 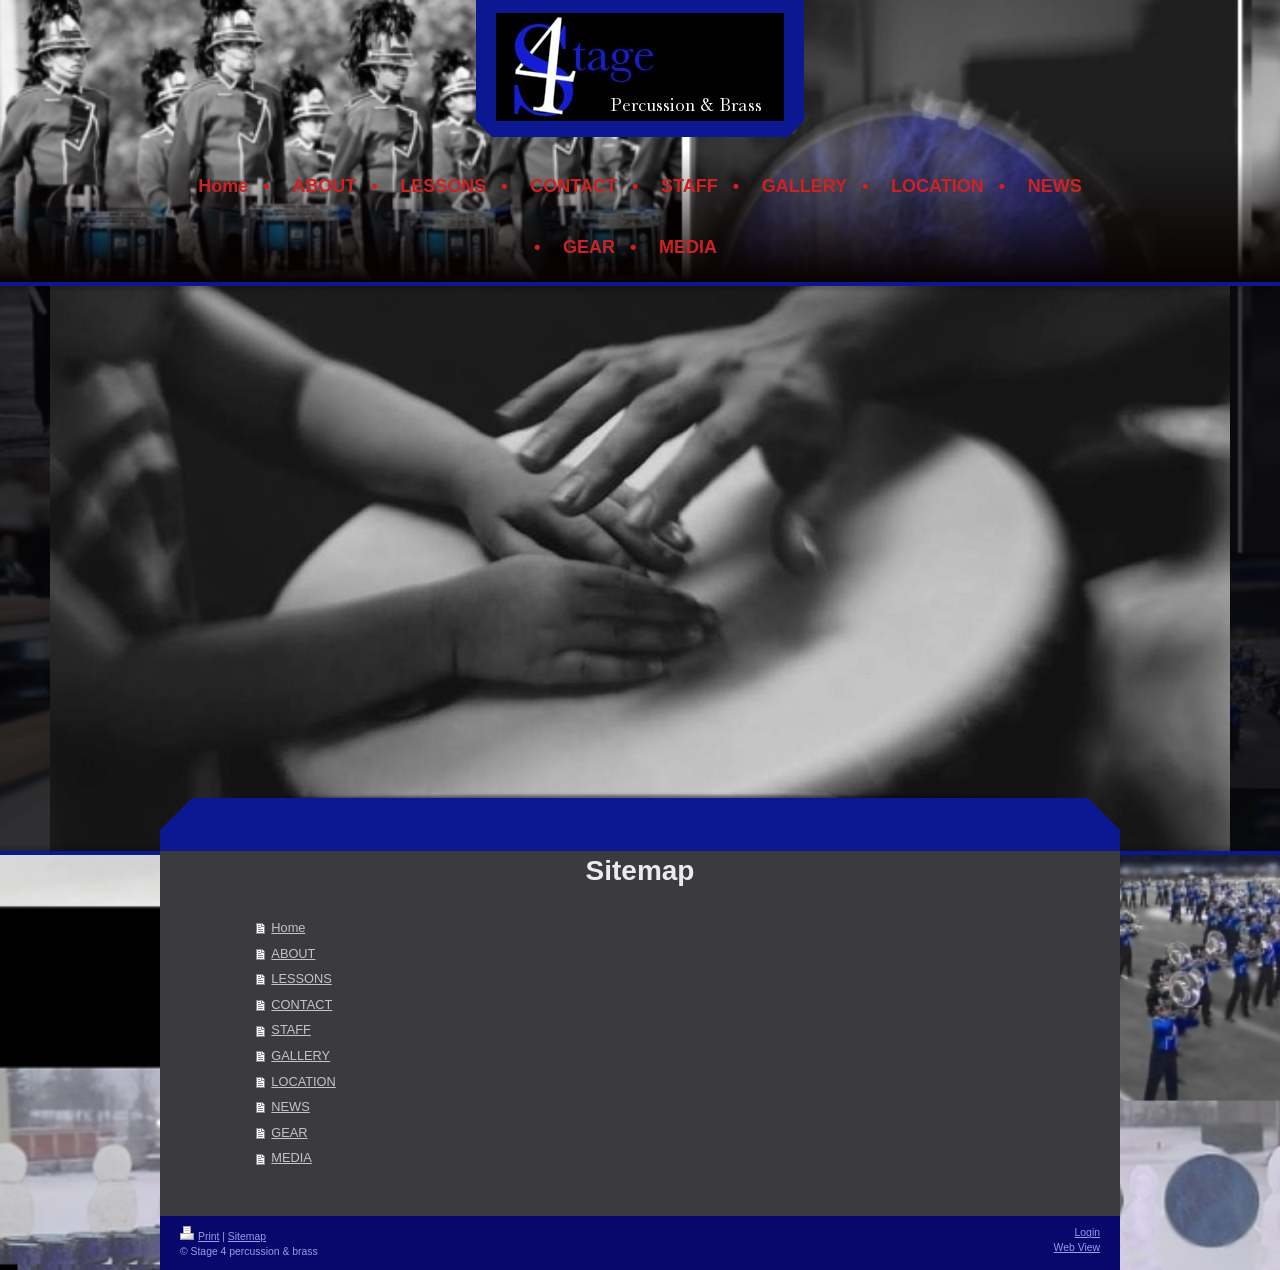 I want to click on Login, so click(x=1087, y=1232).